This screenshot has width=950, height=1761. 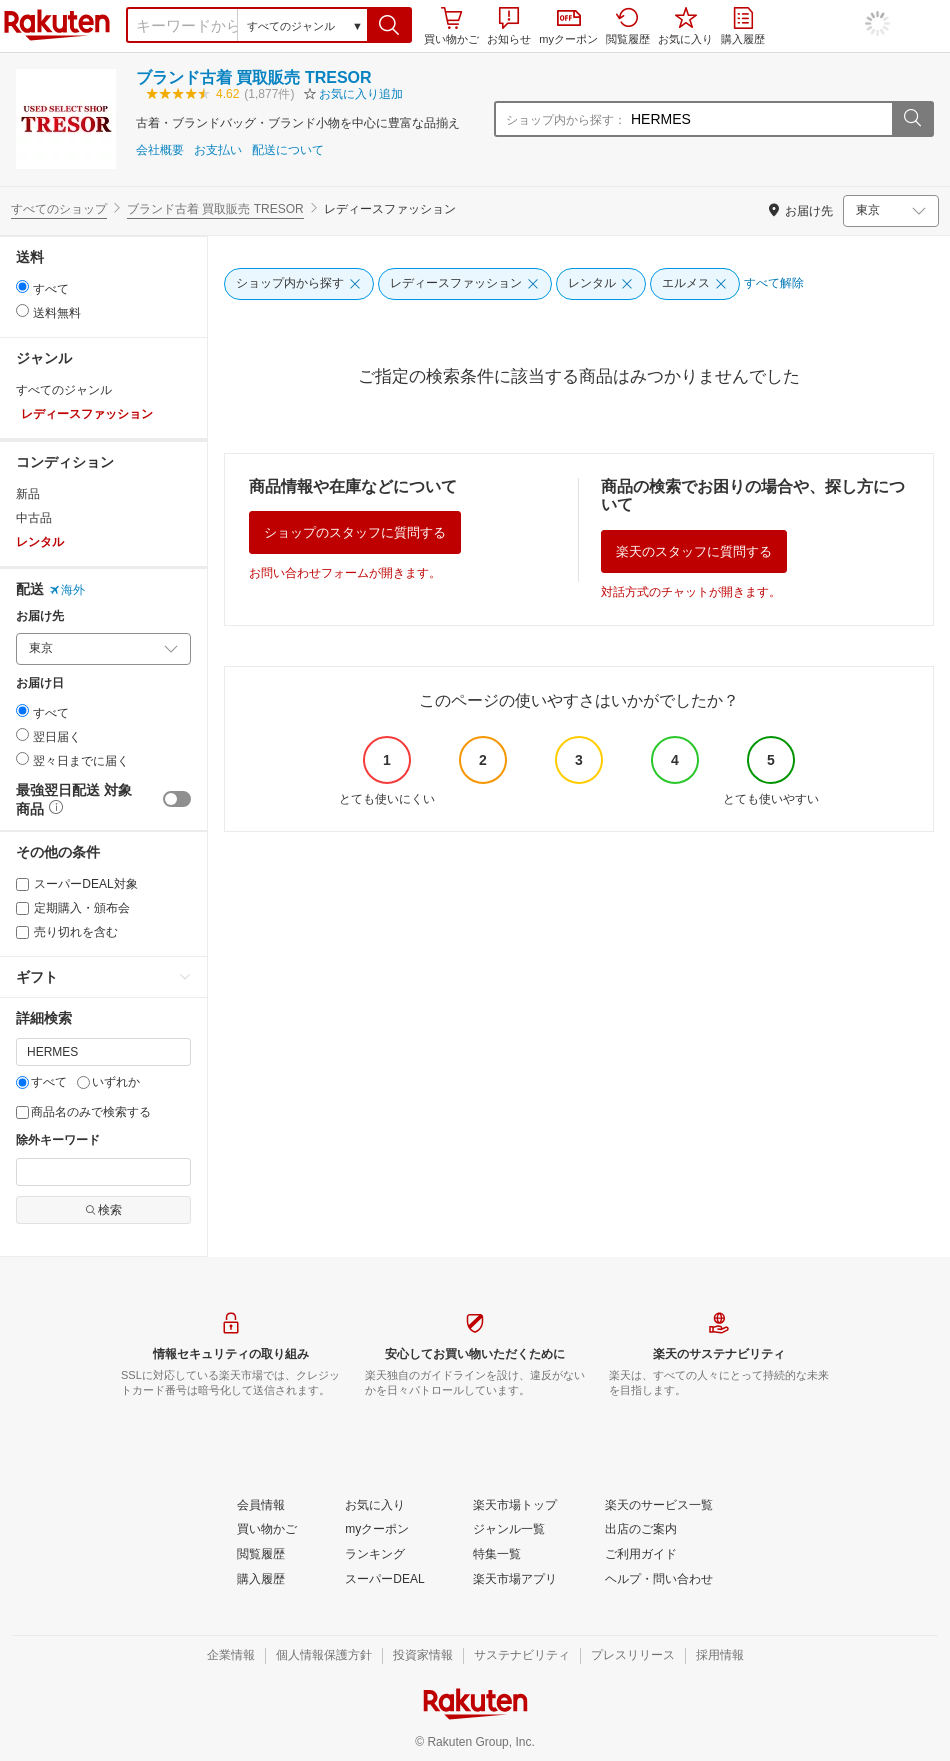 I want to click on [switch], so click(x=177, y=799).